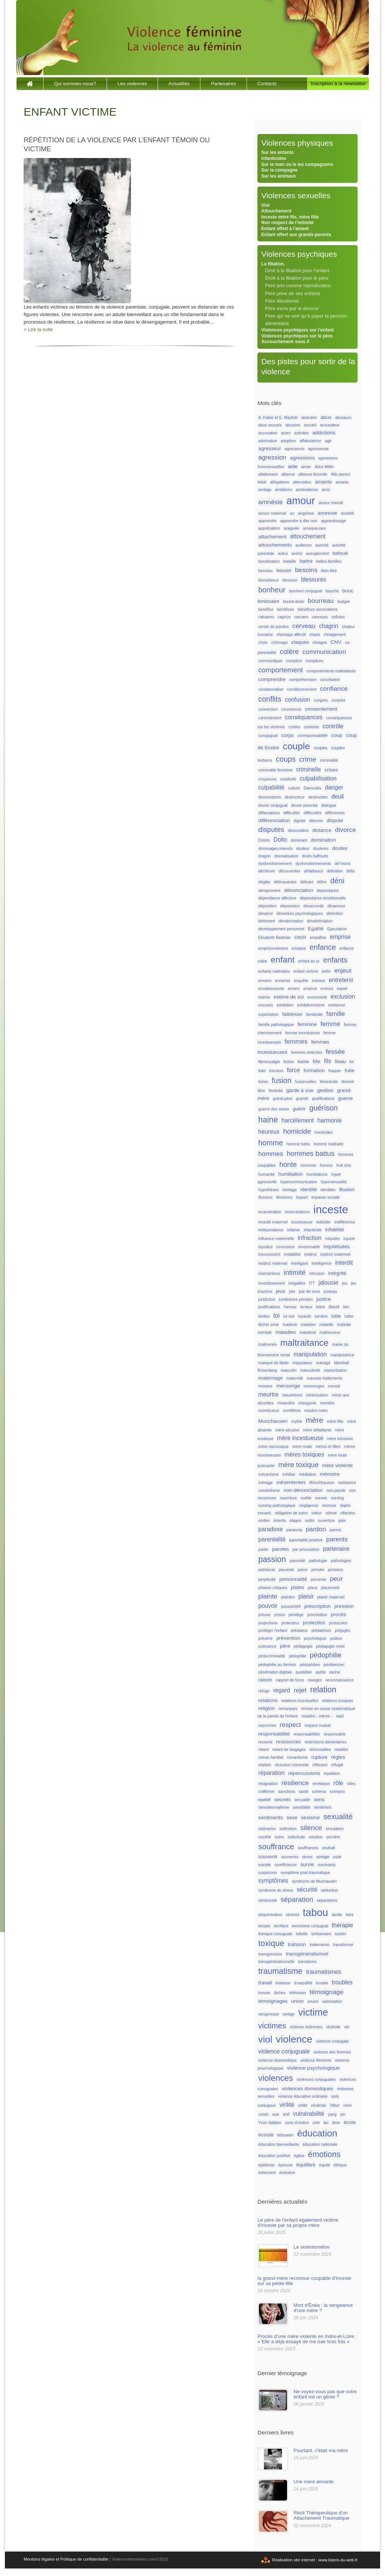 This screenshot has width=385, height=2576. Describe the element at coordinates (274, 1734) in the screenshot. I see `responsabilité [responsabilité (2 éléments)]` at that location.